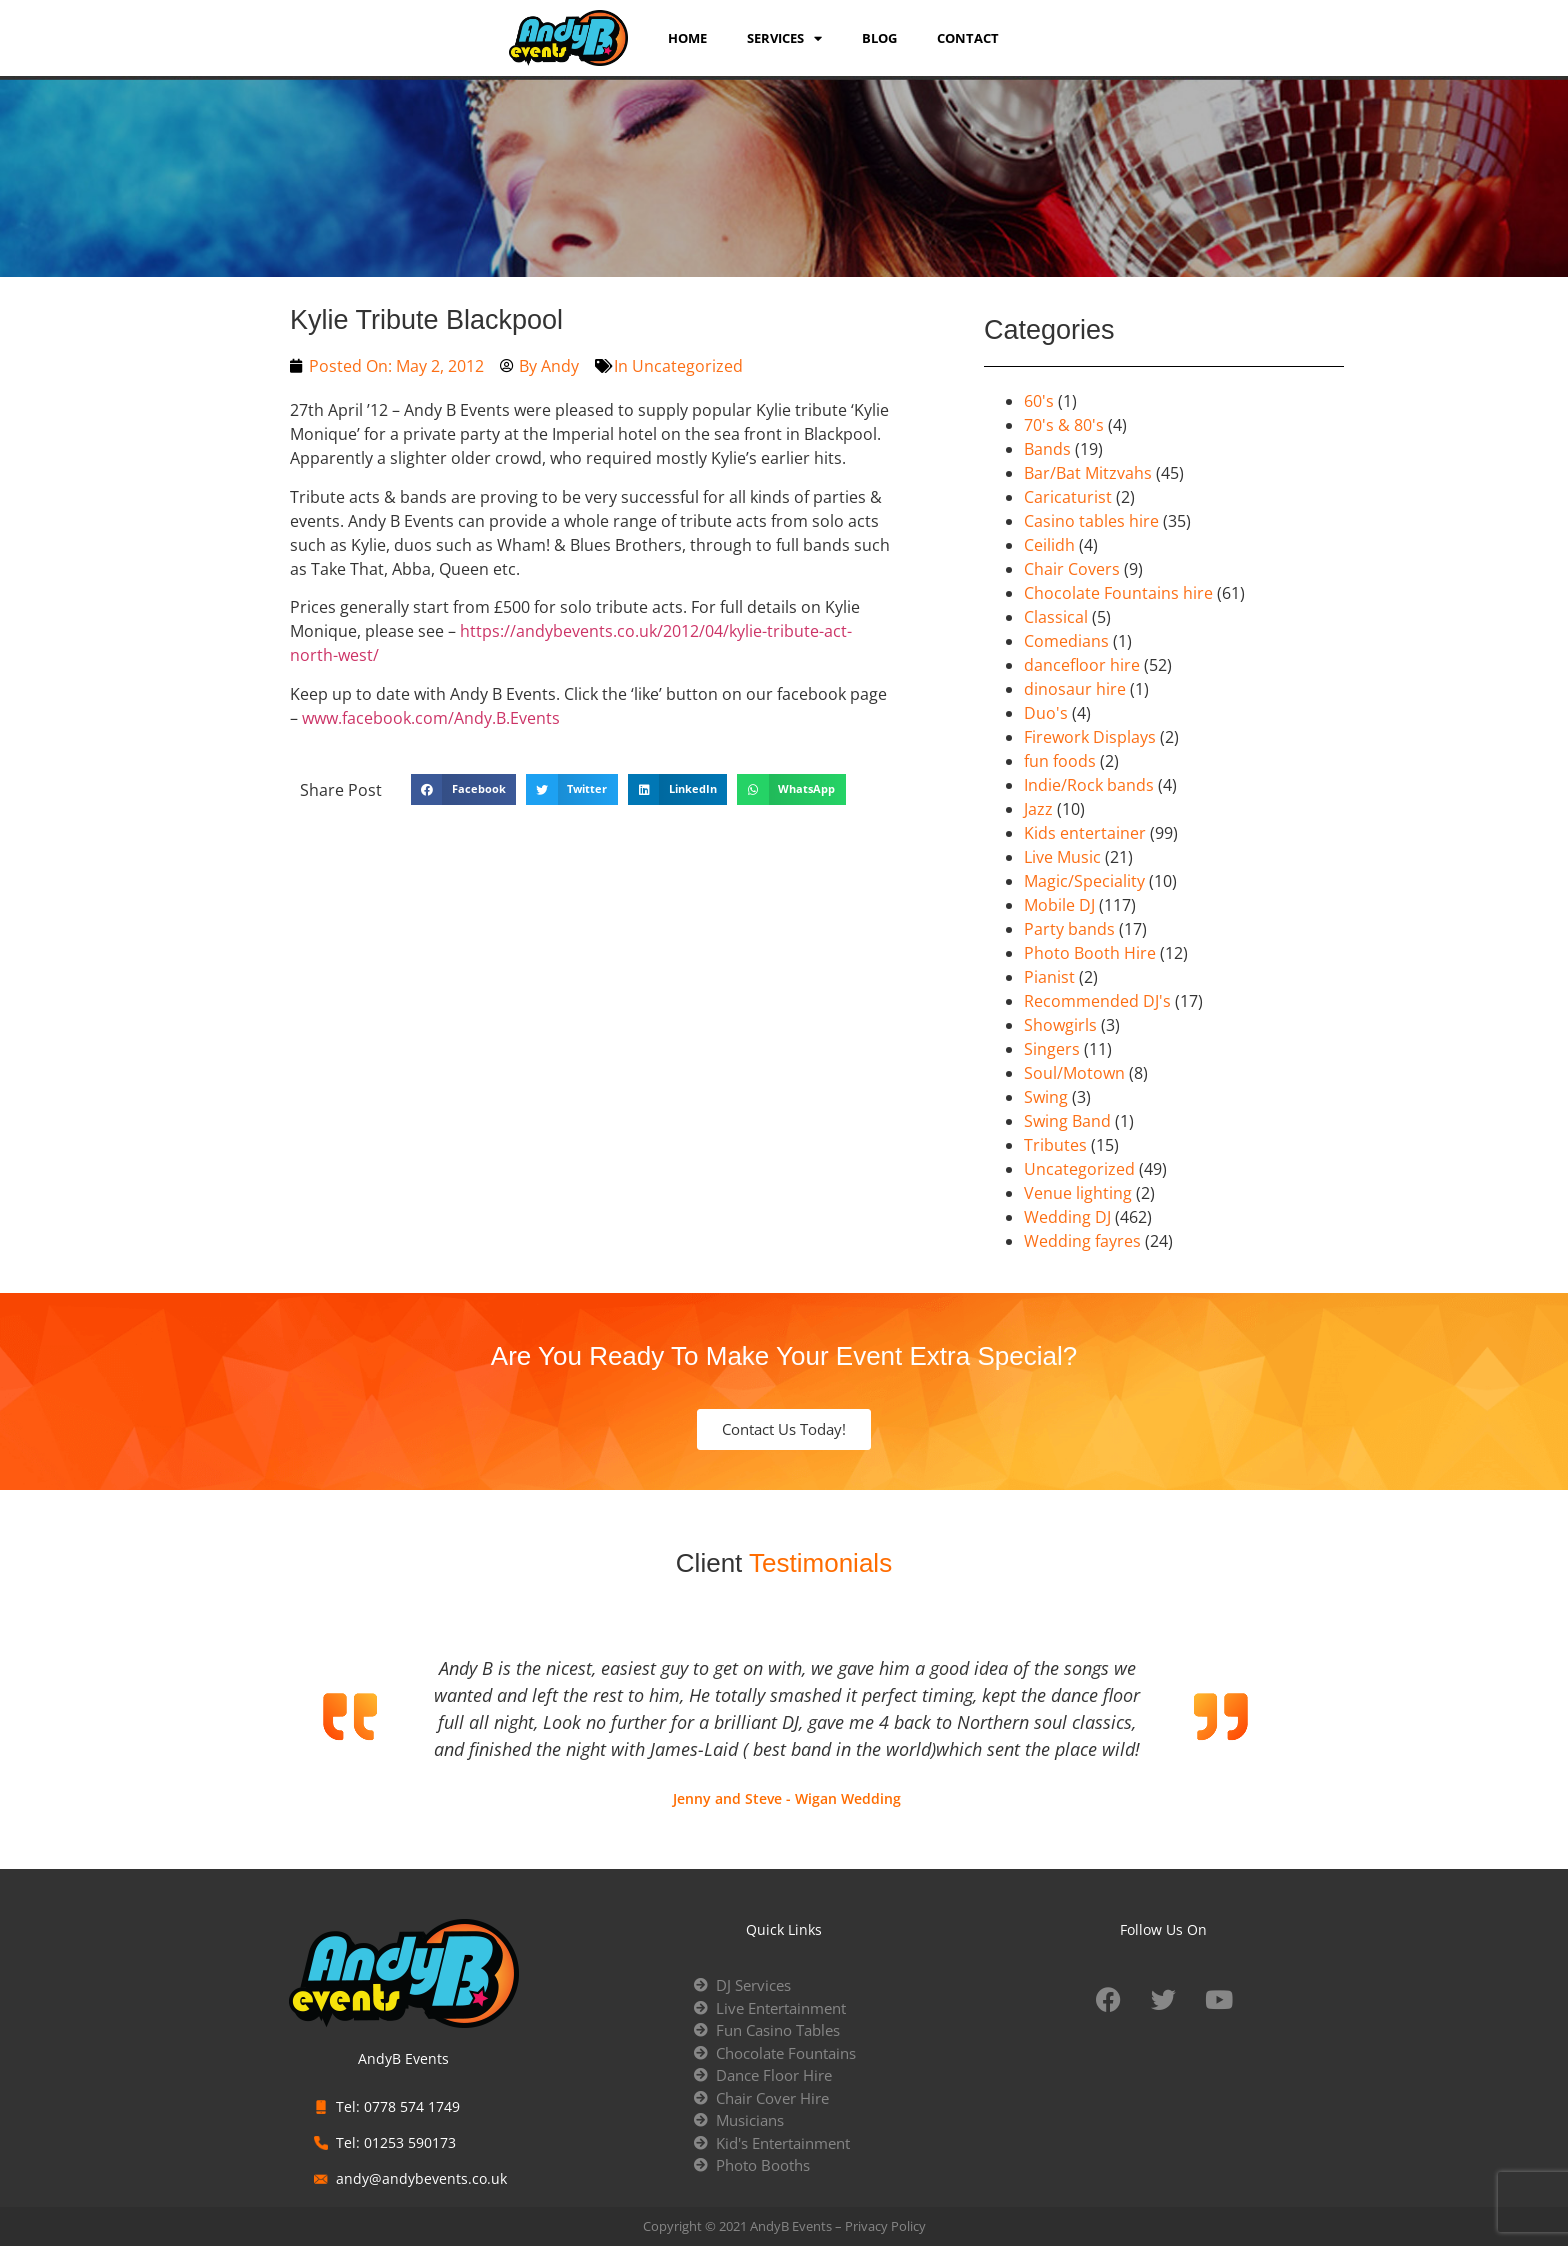 The height and width of the screenshot is (2246, 1568). Describe the element at coordinates (1118, 593) in the screenshot. I see `Chocolate Fountains hire` at that location.